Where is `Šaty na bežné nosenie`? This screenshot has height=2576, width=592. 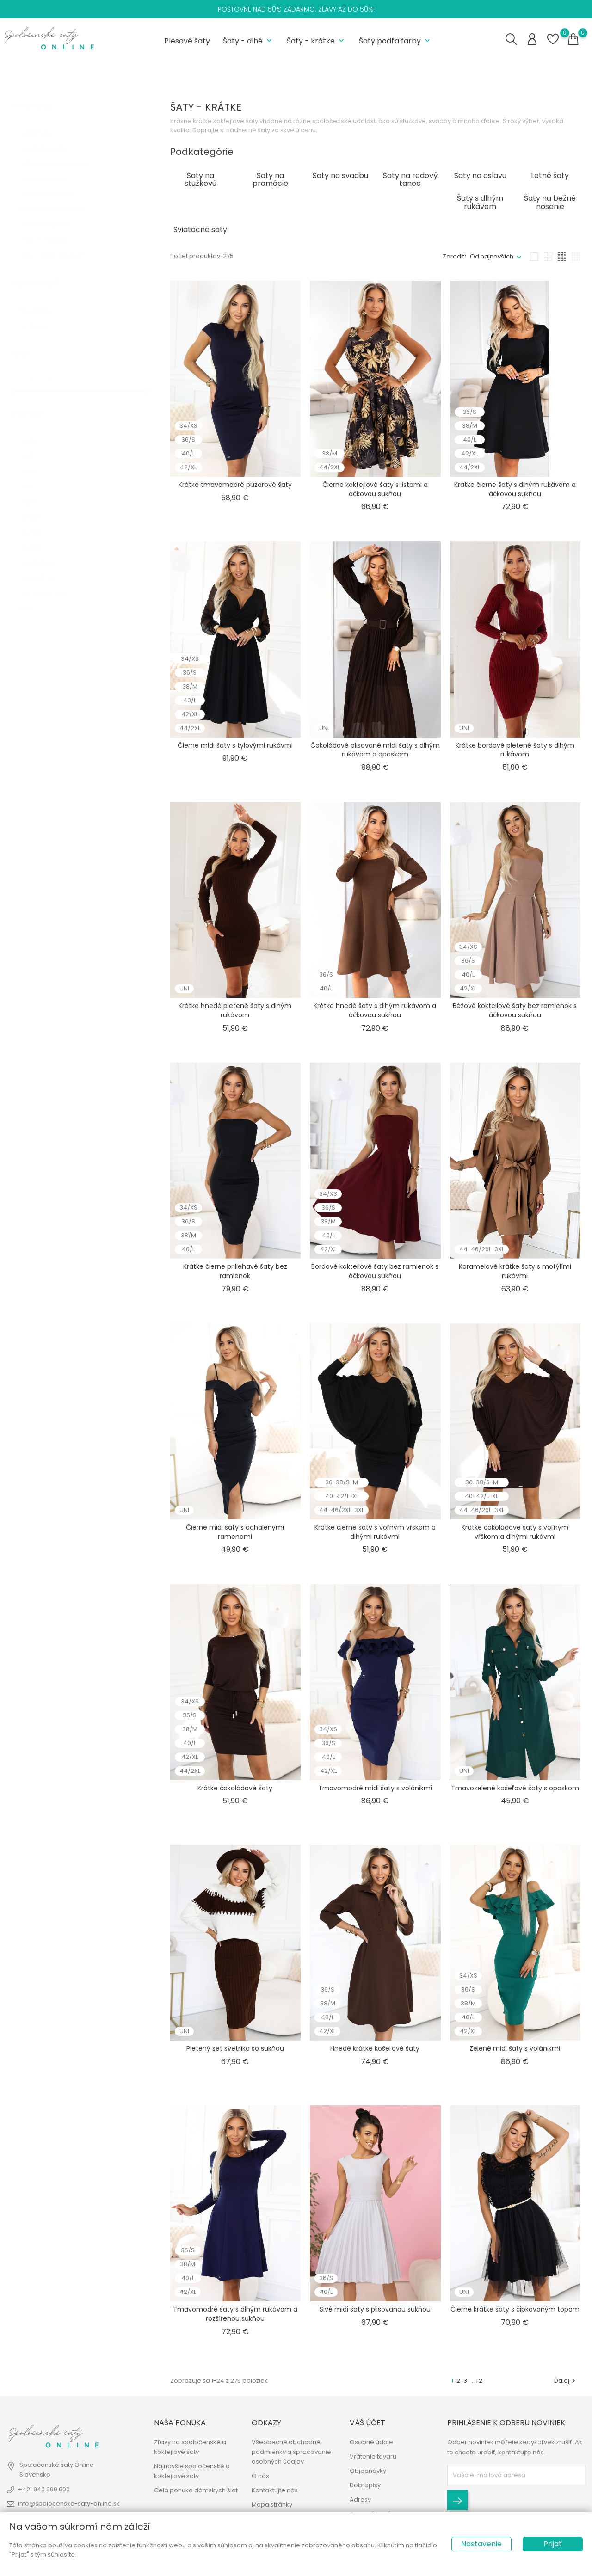
Šaty na bežné nosenie is located at coordinates (63, 152).